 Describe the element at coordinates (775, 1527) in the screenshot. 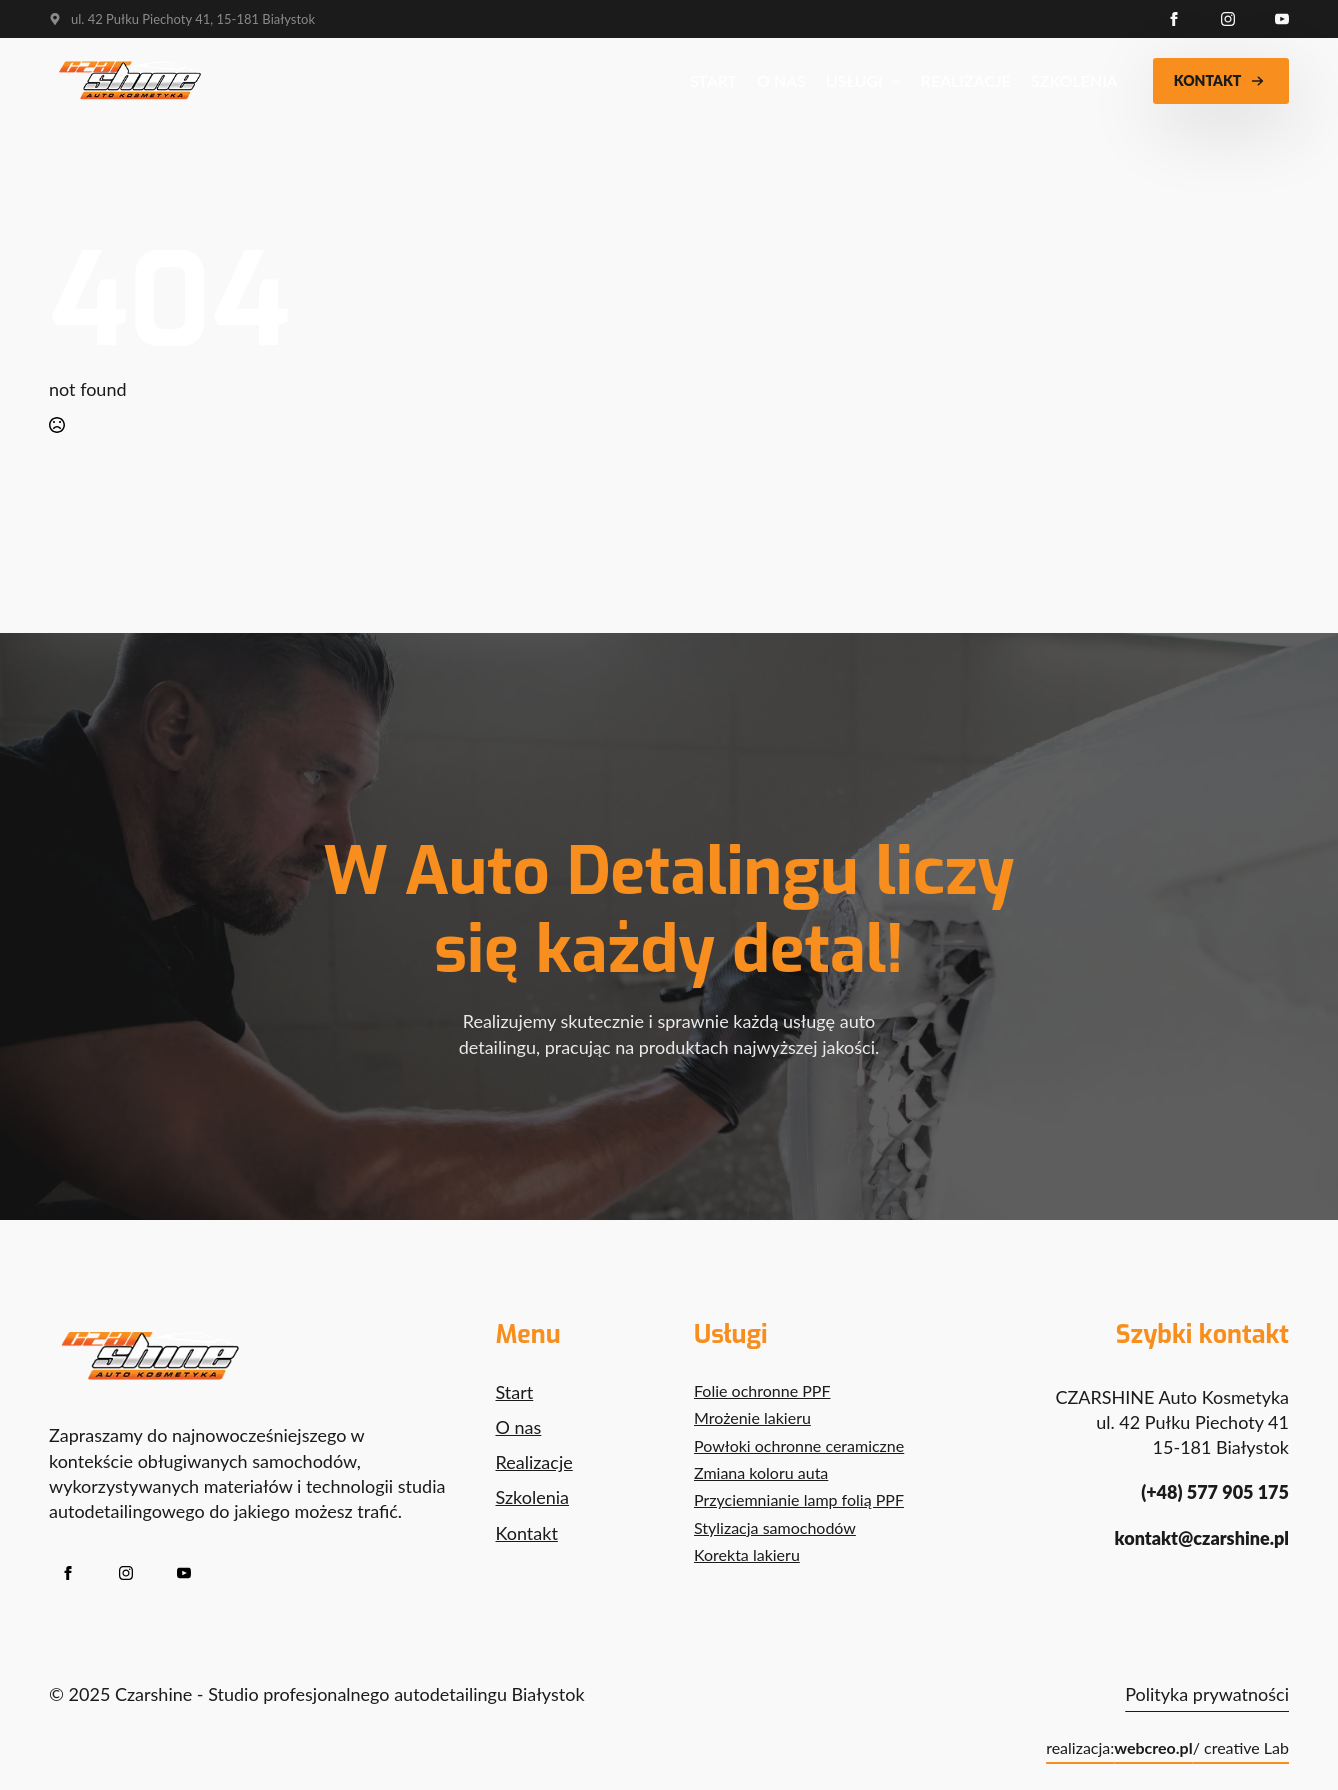

I see `Stylizacja samochodów` at that location.